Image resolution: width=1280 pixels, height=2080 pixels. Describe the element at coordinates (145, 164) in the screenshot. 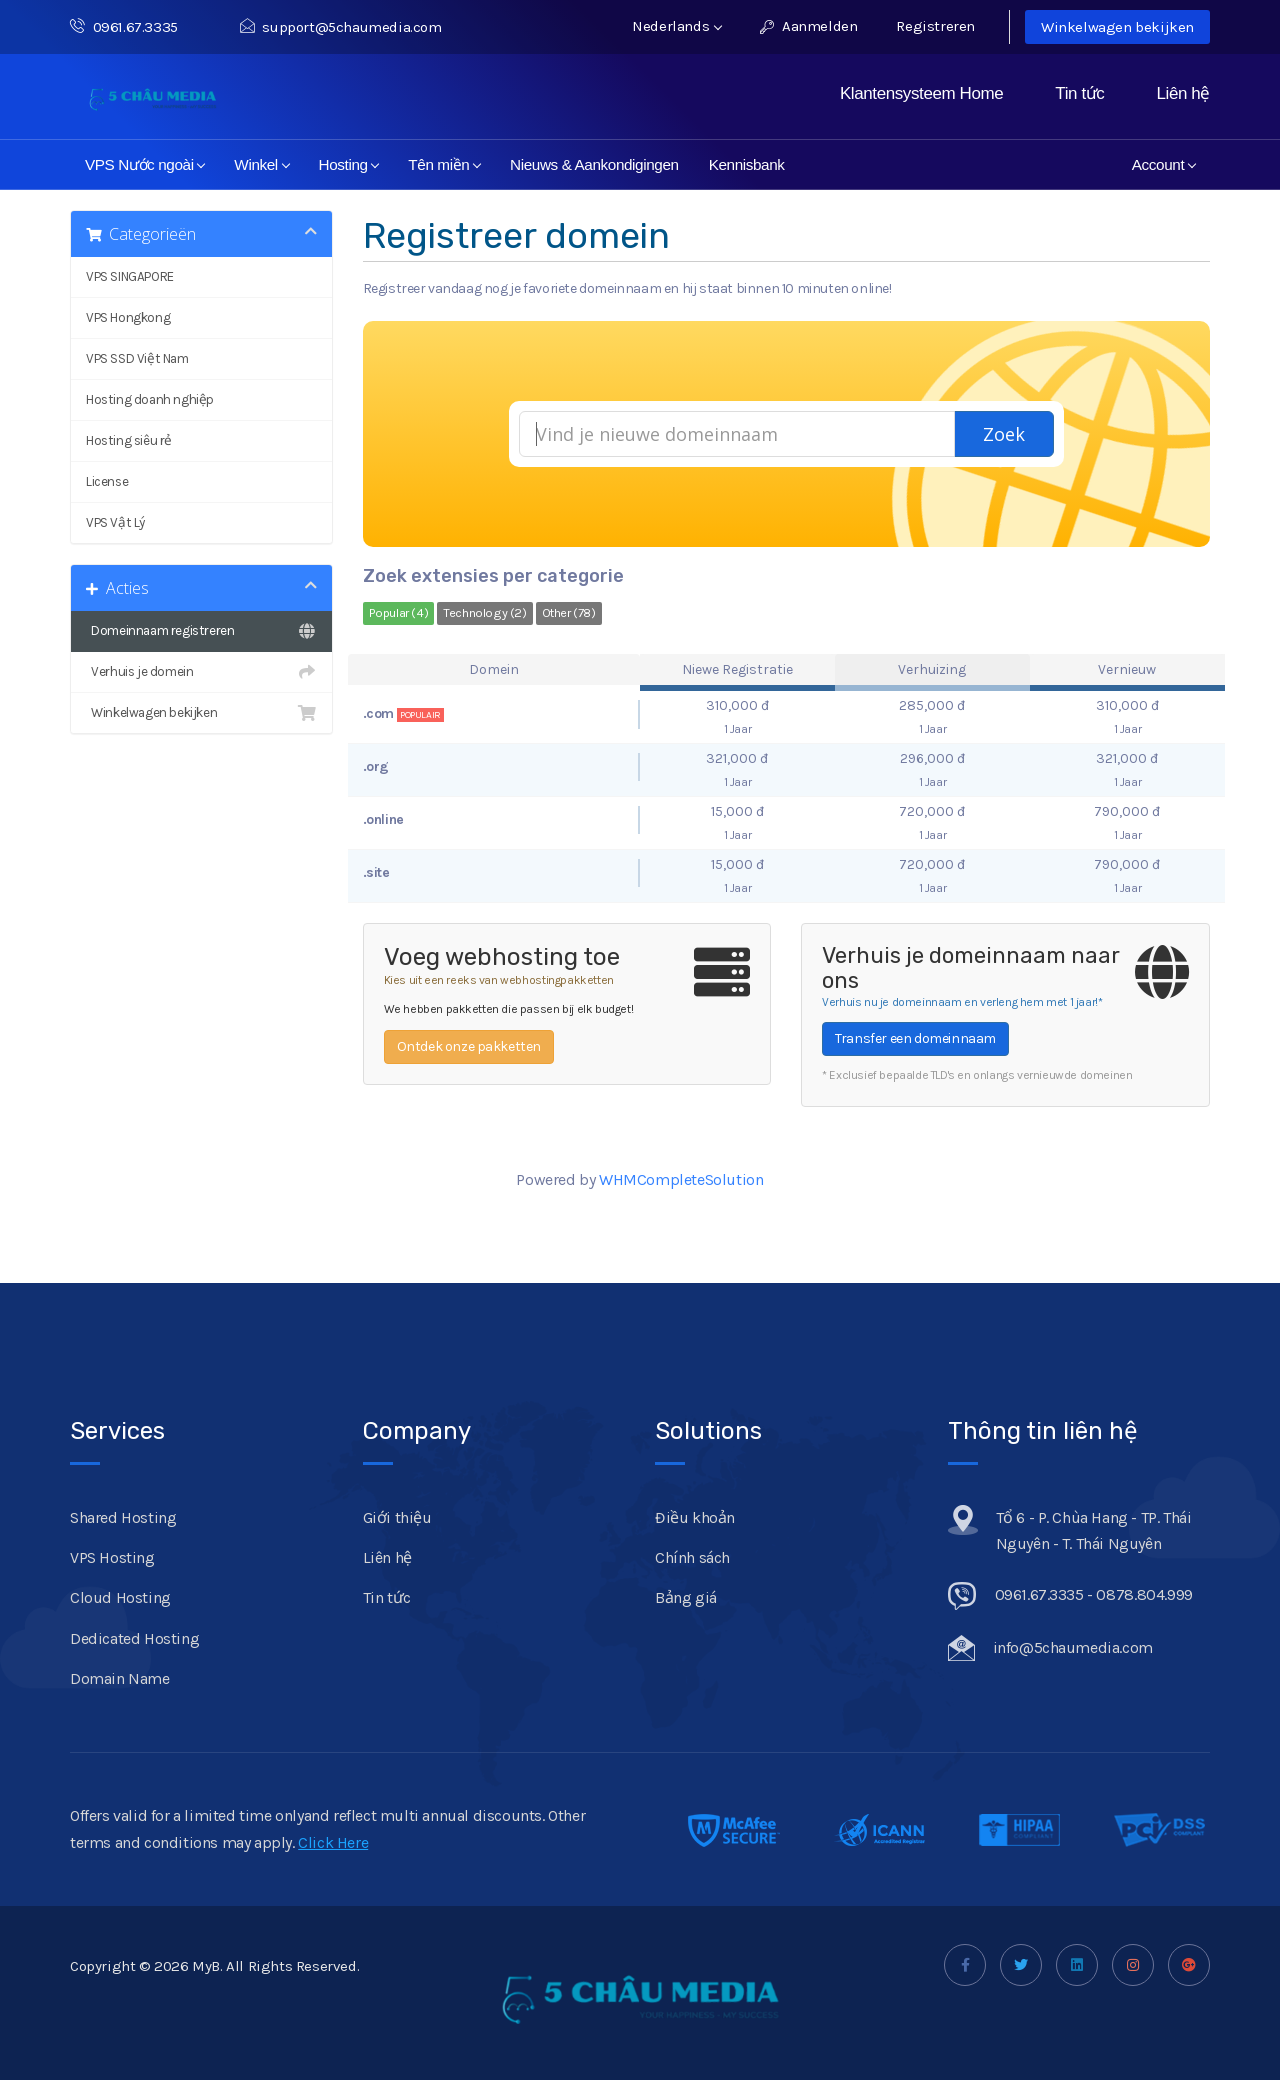

I see `VPS Nước ngoài` at that location.